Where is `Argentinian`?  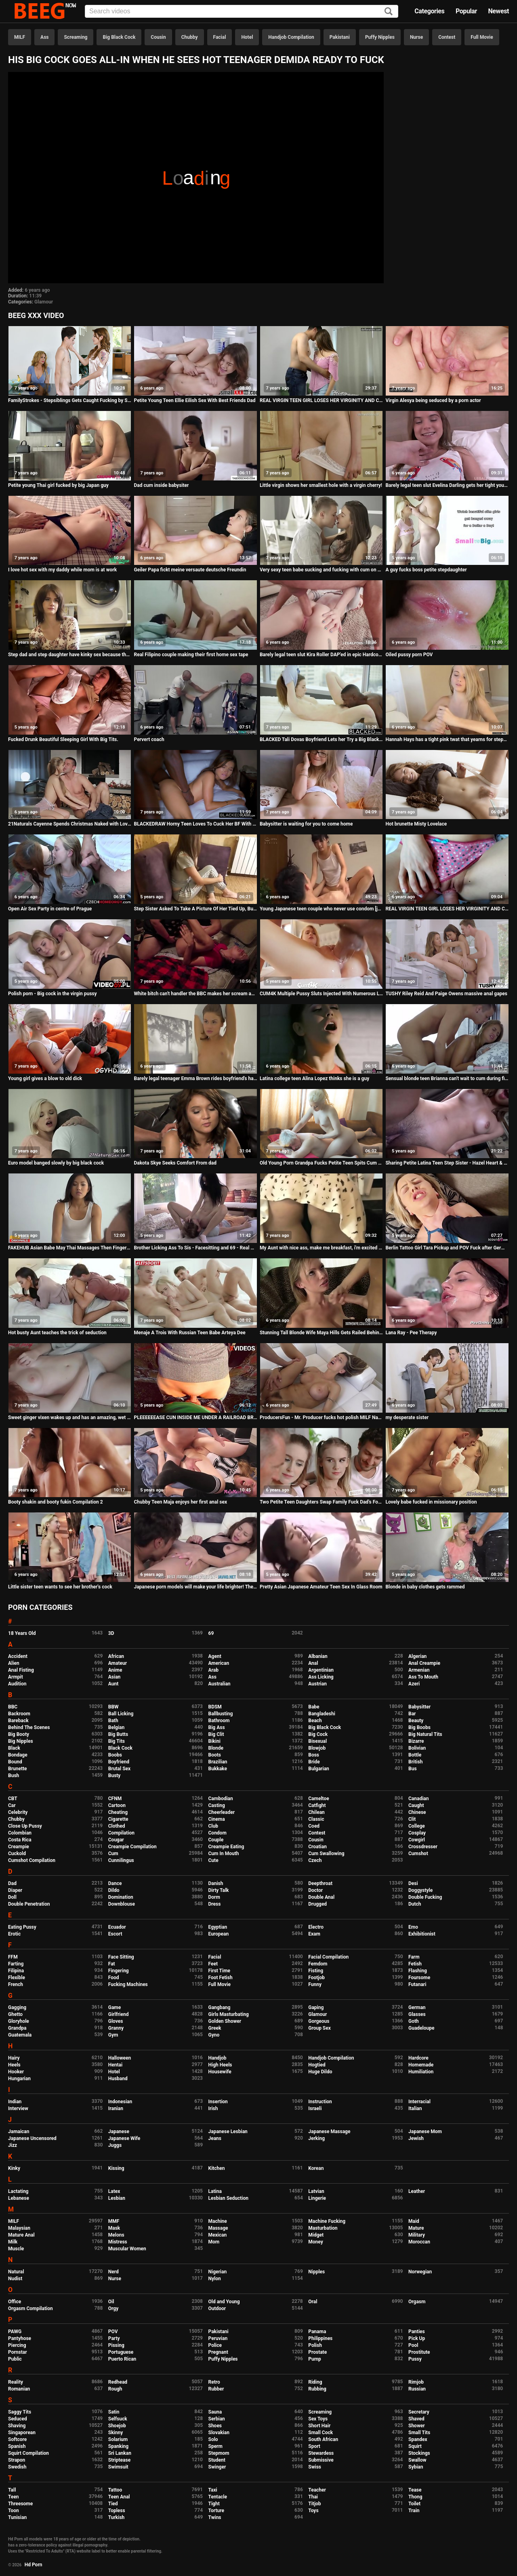 Argentinian is located at coordinates (321, 1670).